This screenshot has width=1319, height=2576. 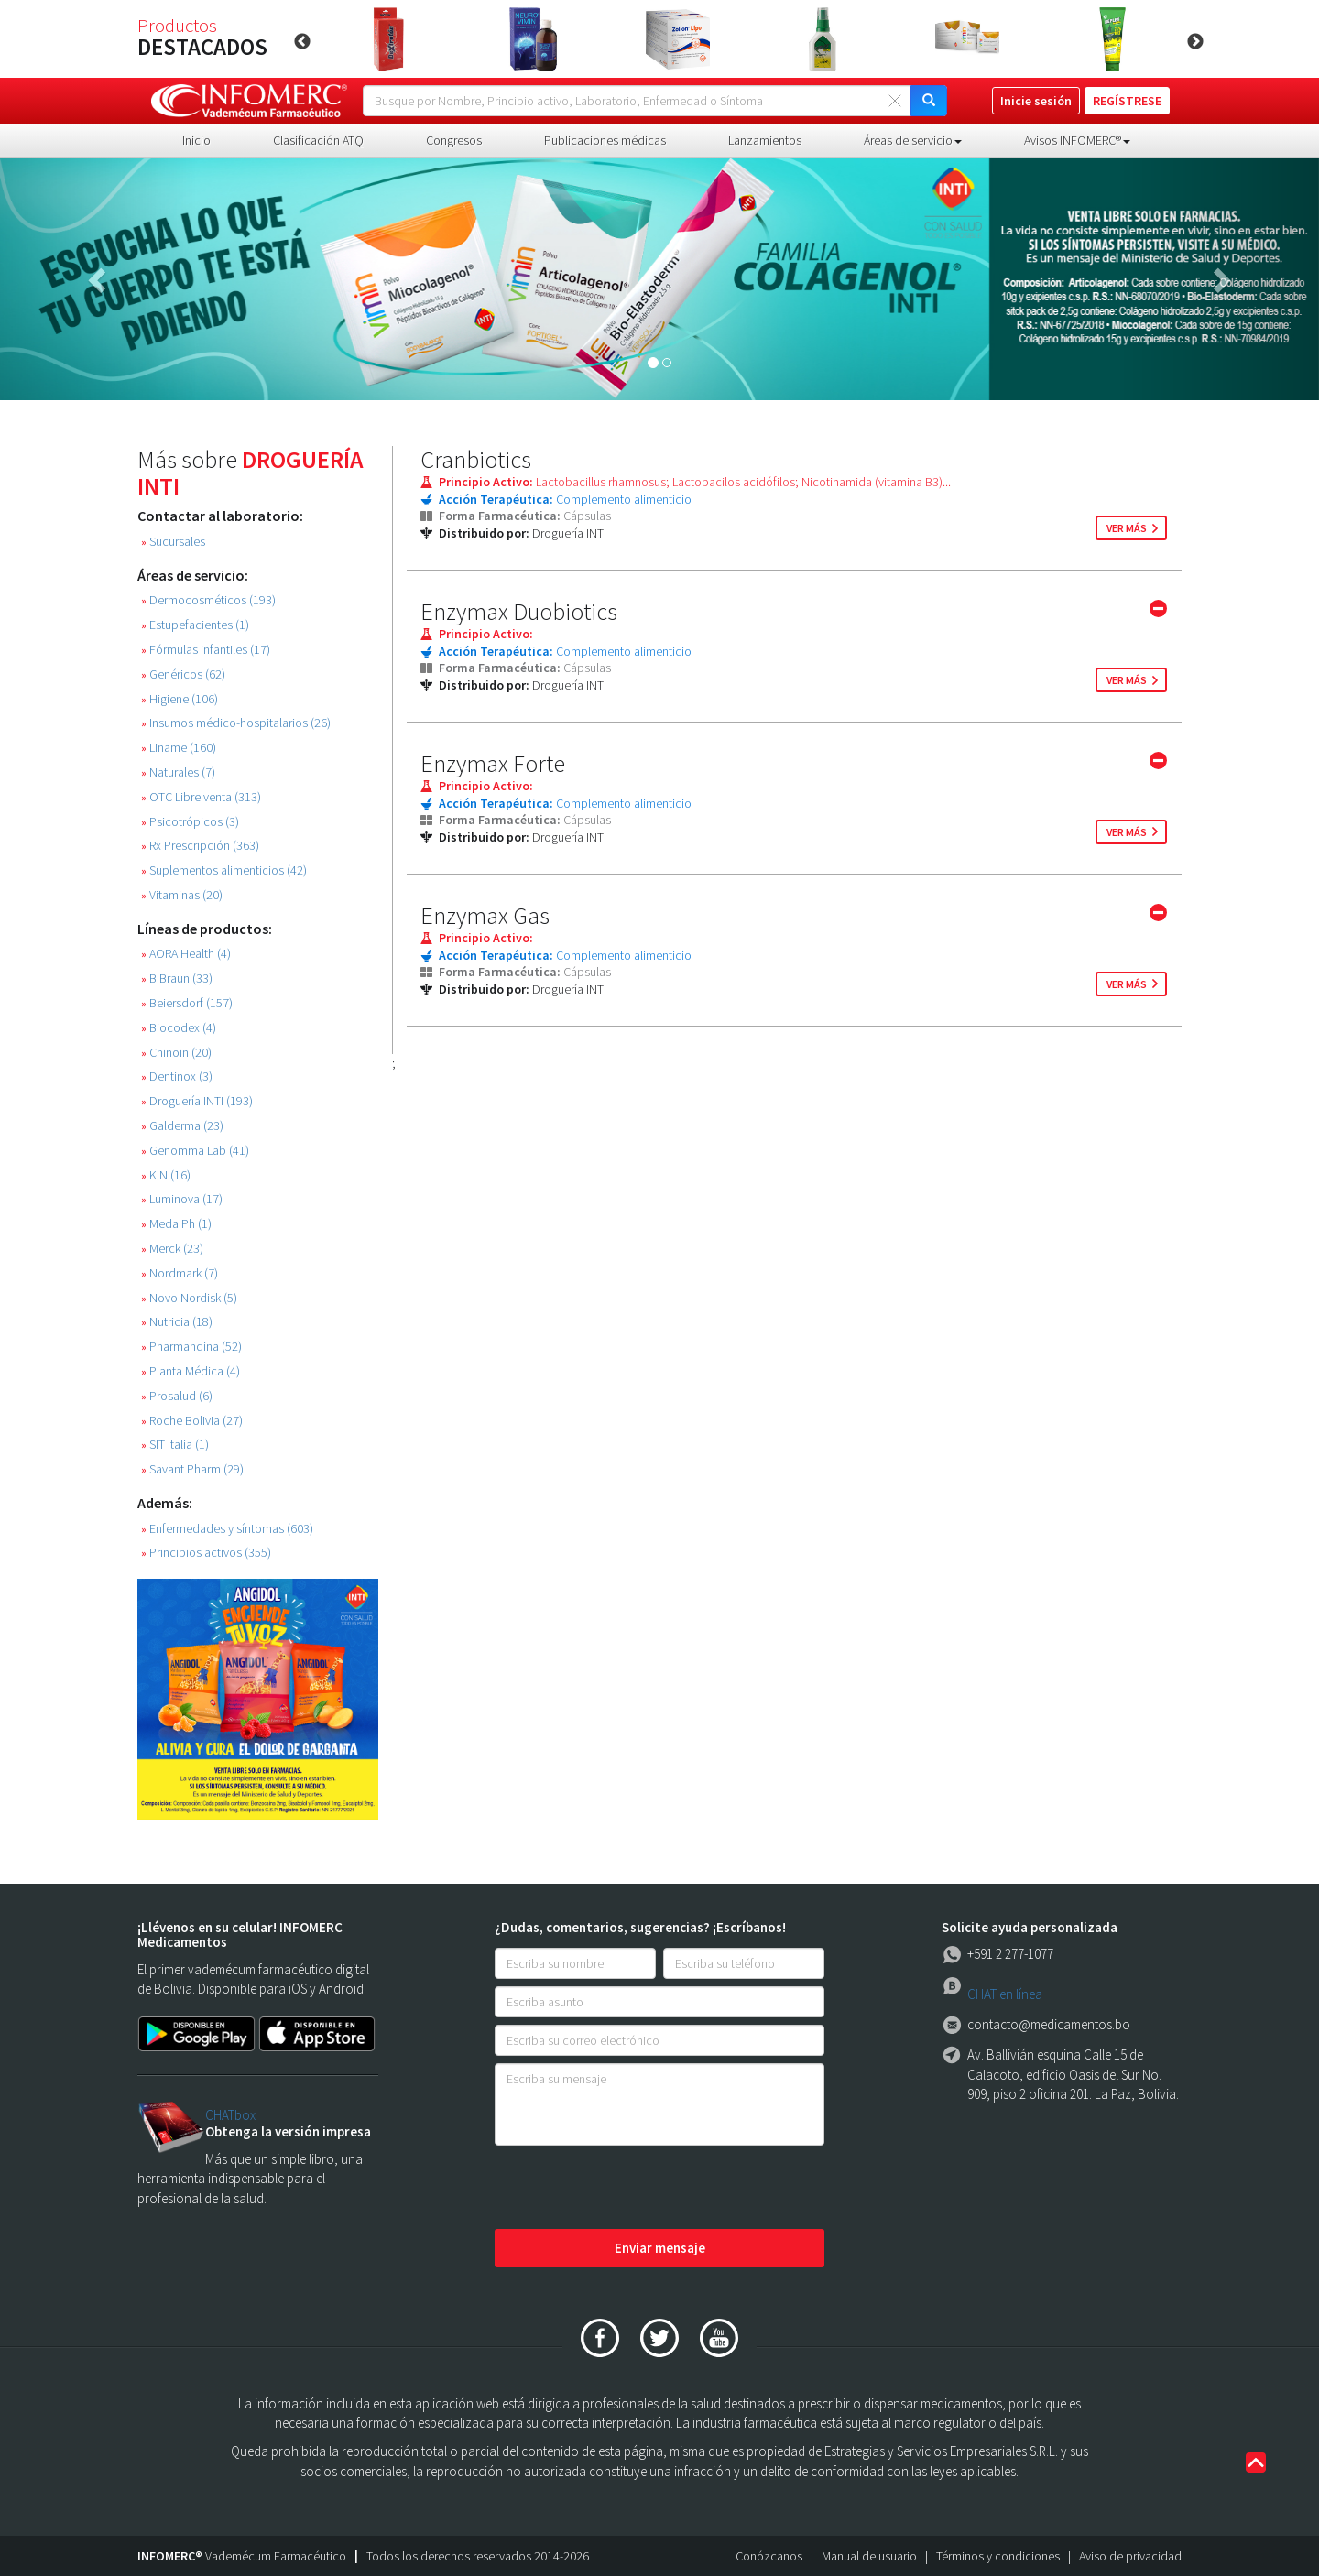 What do you see at coordinates (177, 1396) in the screenshot?
I see `Prosalud (6)` at bounding box center [177, 1396].